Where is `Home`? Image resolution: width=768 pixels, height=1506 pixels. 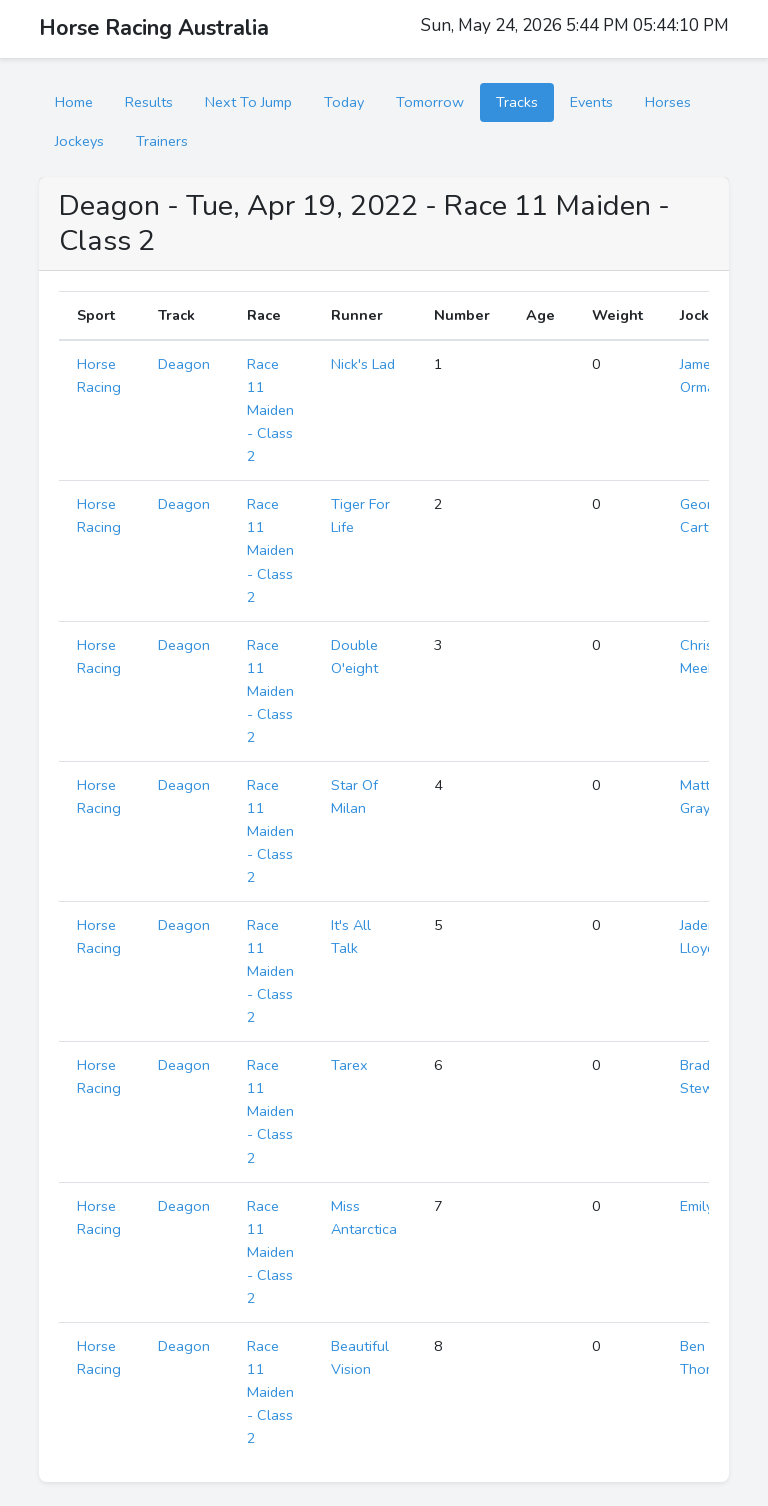
Home is located at coordinates (74, 102).